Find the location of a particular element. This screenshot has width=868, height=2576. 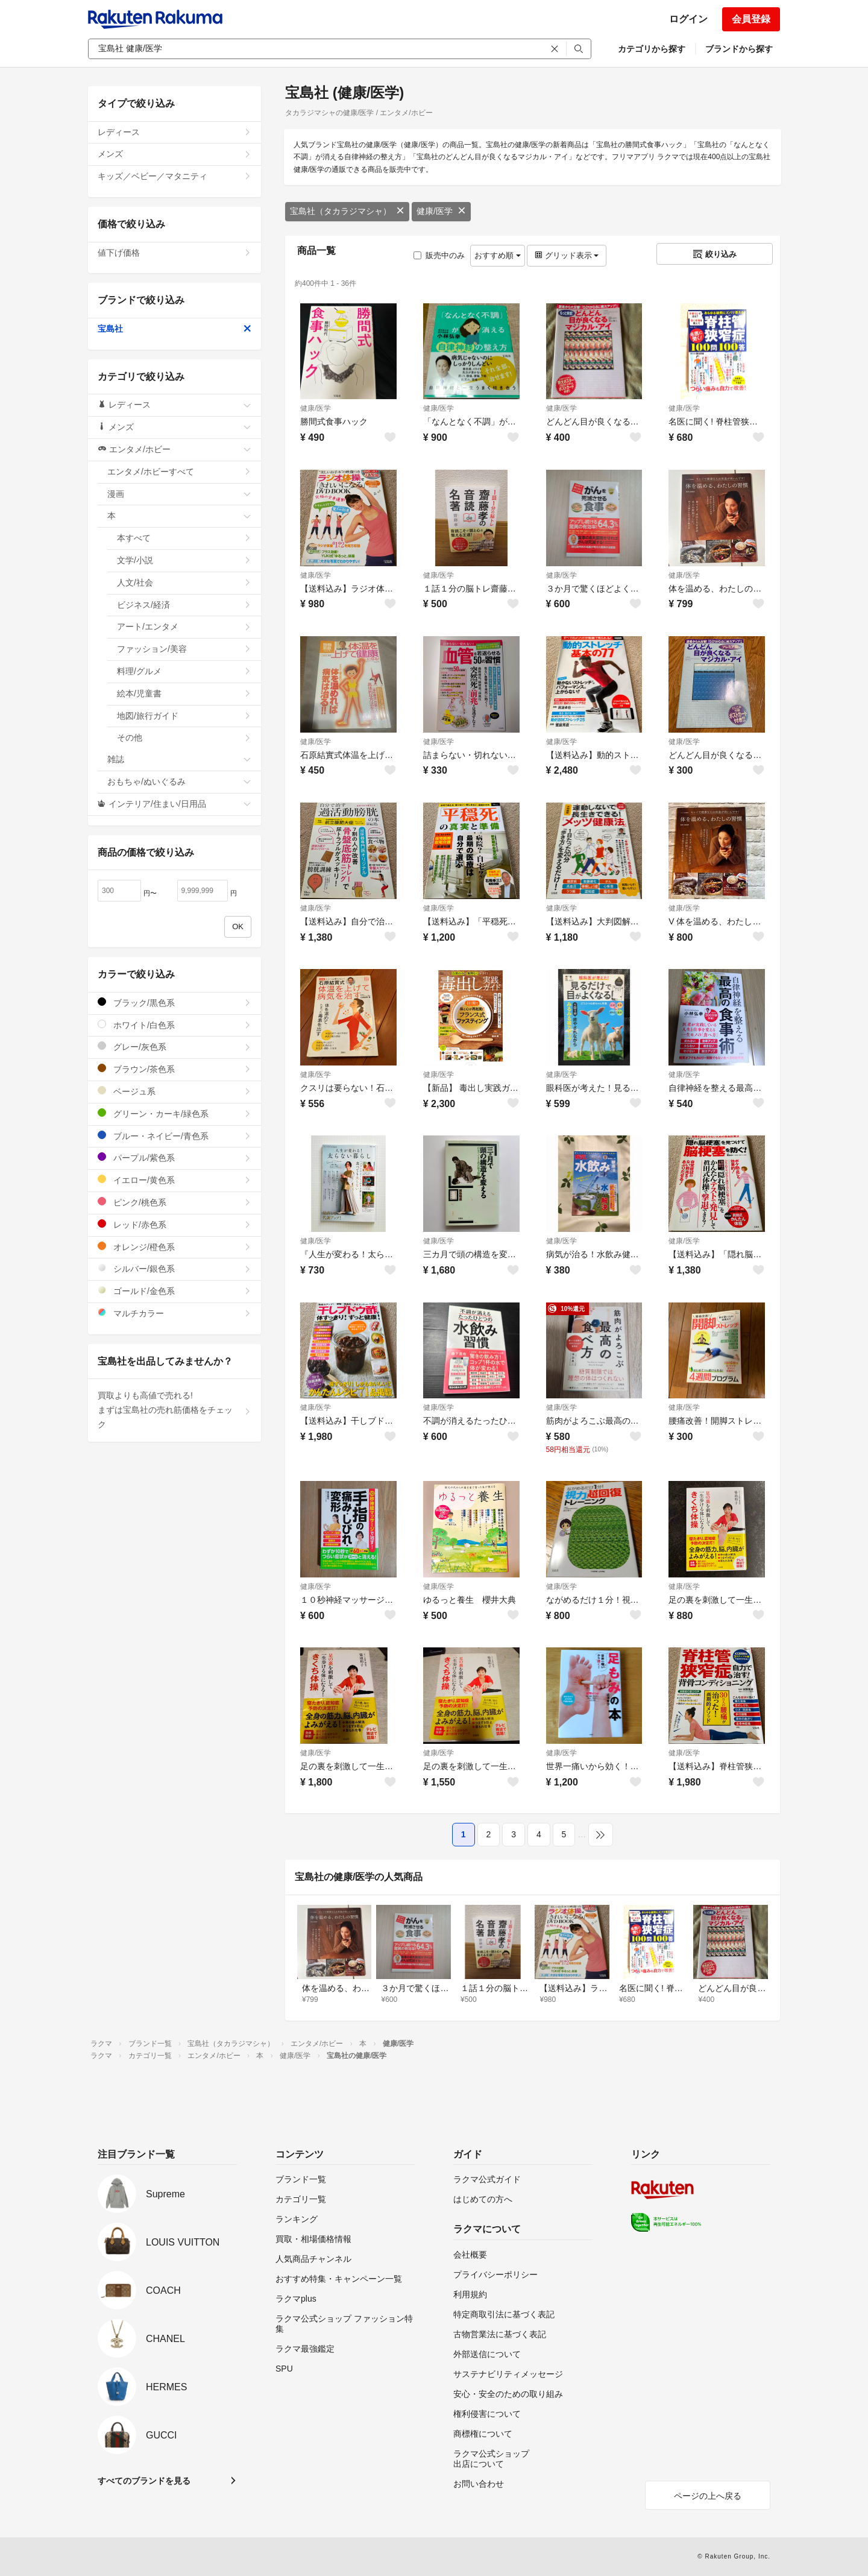

料理/グルメ is located at coordinates (184, 671).